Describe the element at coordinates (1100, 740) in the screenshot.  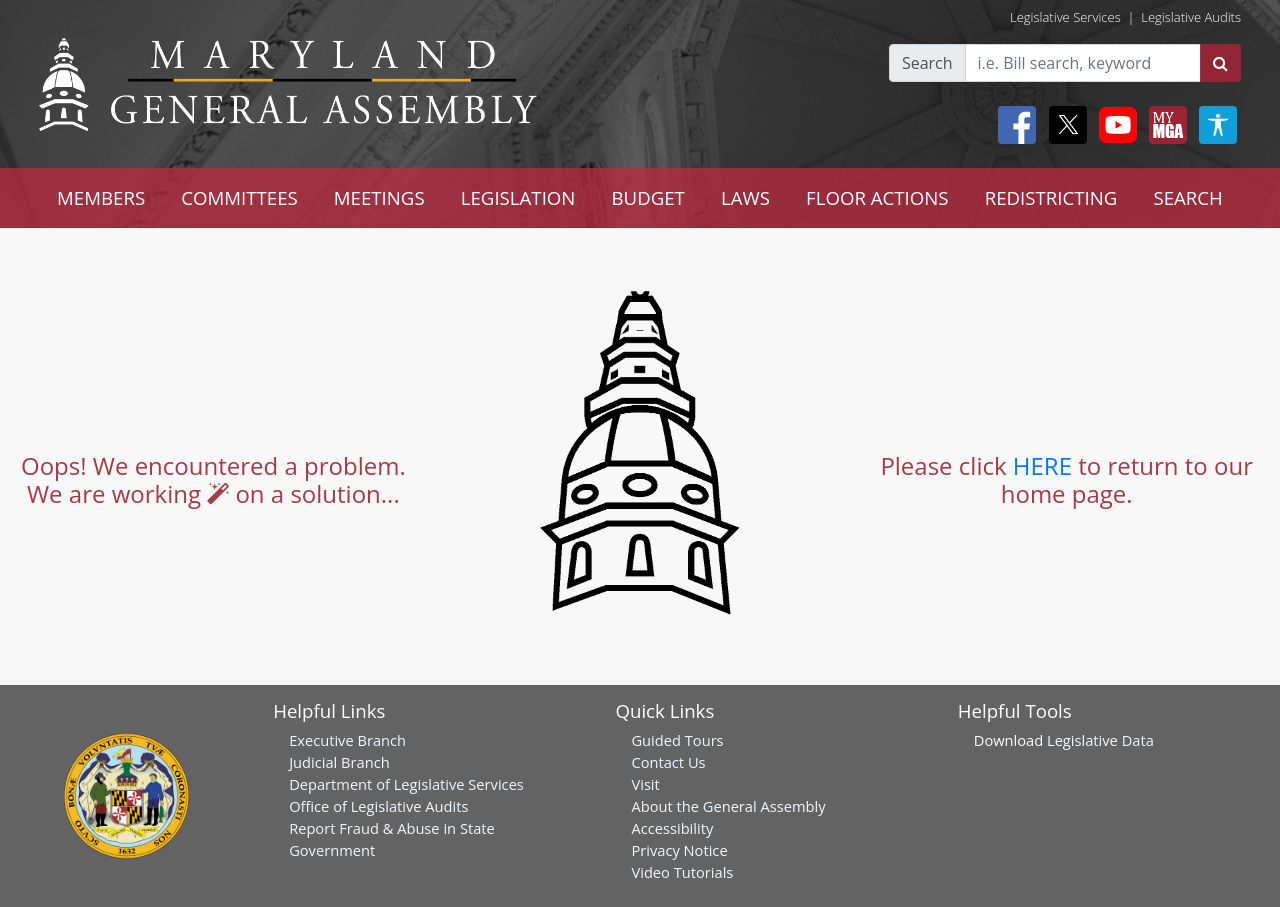
I see `Legislative Data` at that location.